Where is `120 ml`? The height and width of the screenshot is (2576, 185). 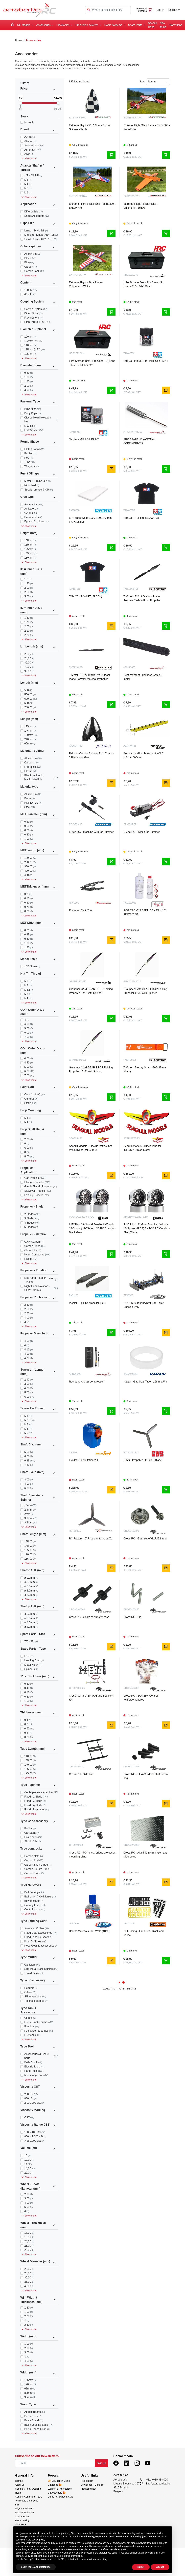
120 ml is located at coordinates (30, 290).